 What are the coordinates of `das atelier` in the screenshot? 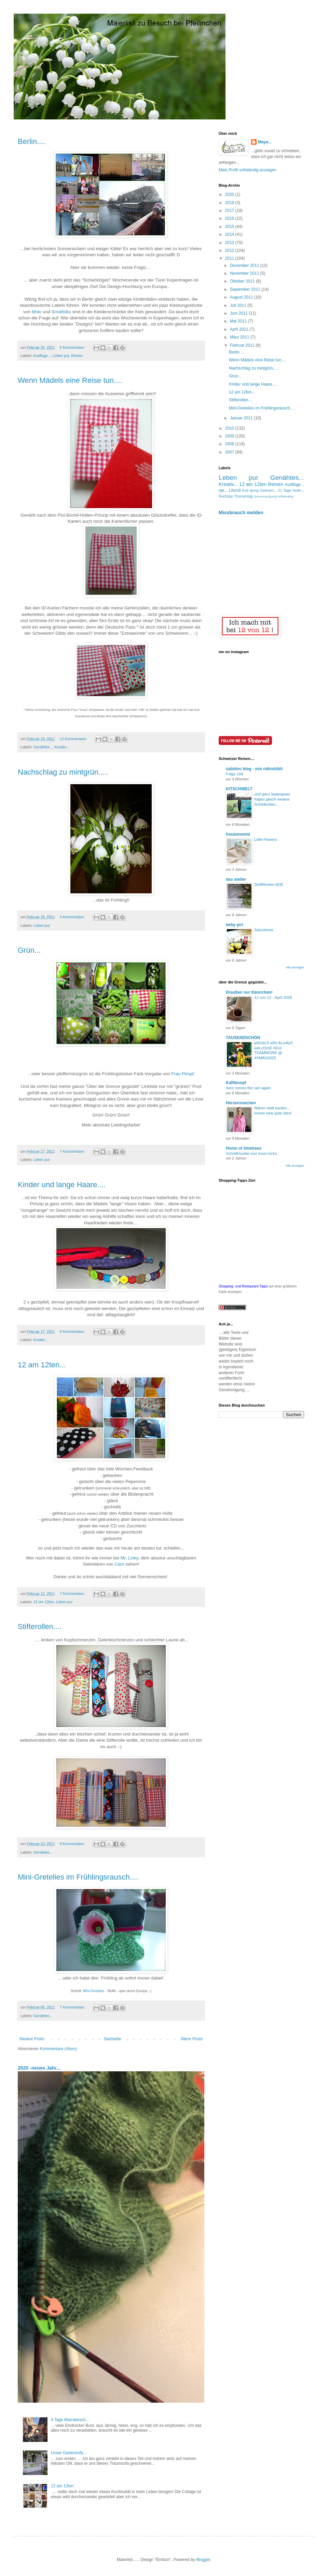 It's located at (236, 879).